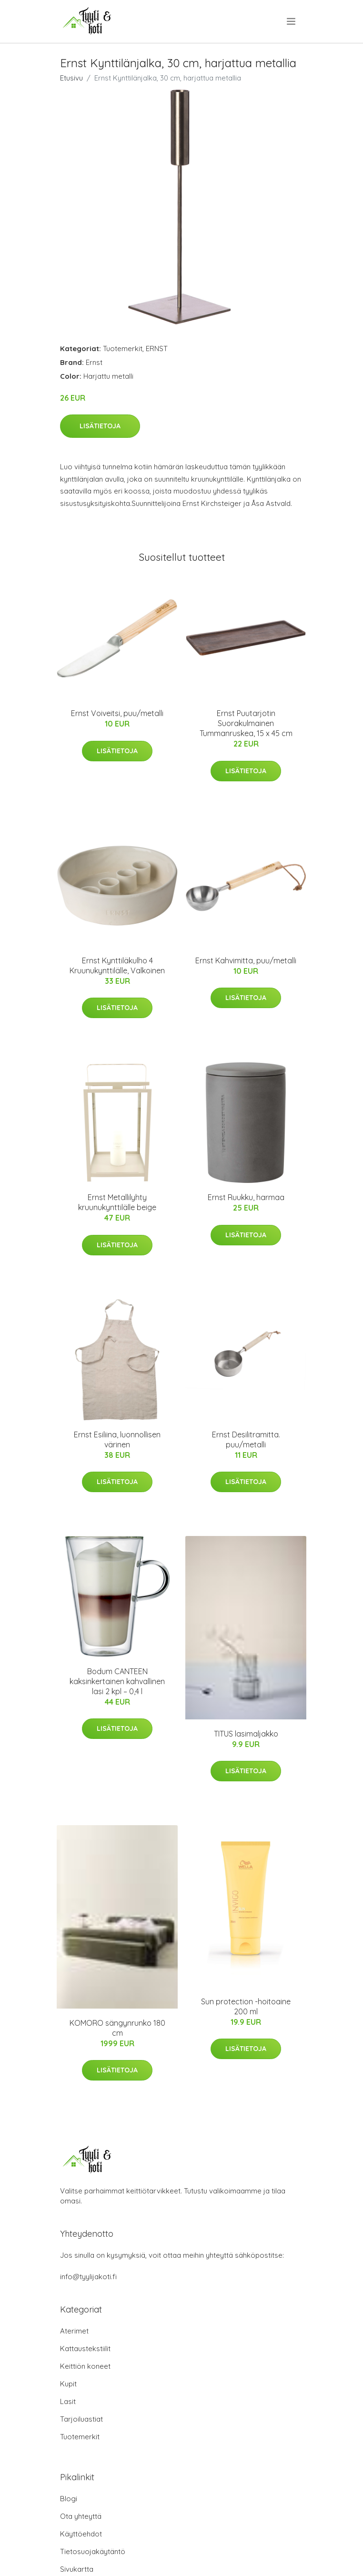 This screenshot has height=2576, width=363. What do you see at coordinates (71, 77) in the screenshot?
I see `Etusivu` at bounding box center [71, 77].